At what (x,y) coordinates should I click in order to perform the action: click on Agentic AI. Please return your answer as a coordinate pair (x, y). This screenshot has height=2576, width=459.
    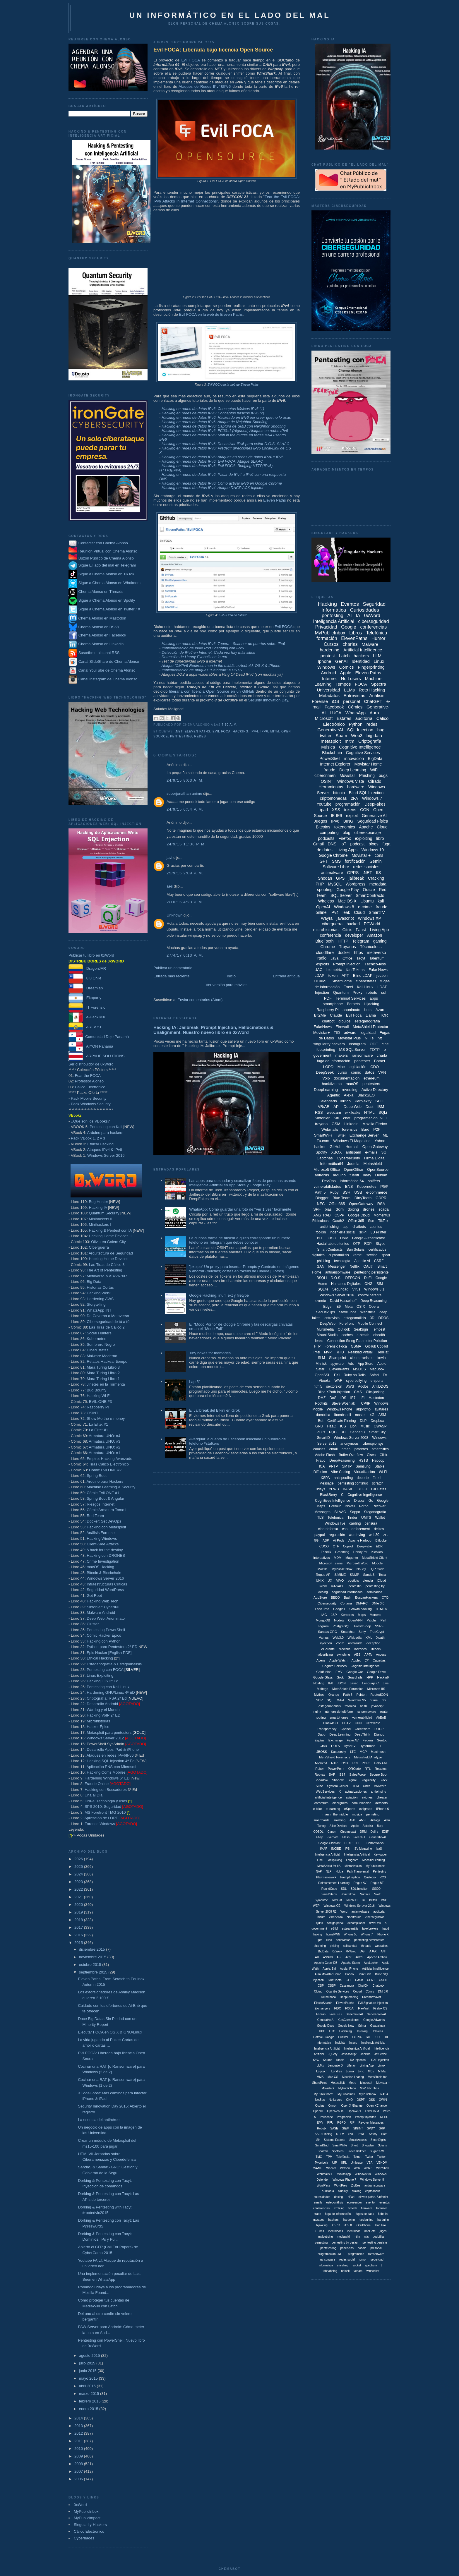
    Looking at the image, I should click on (362, 1261).